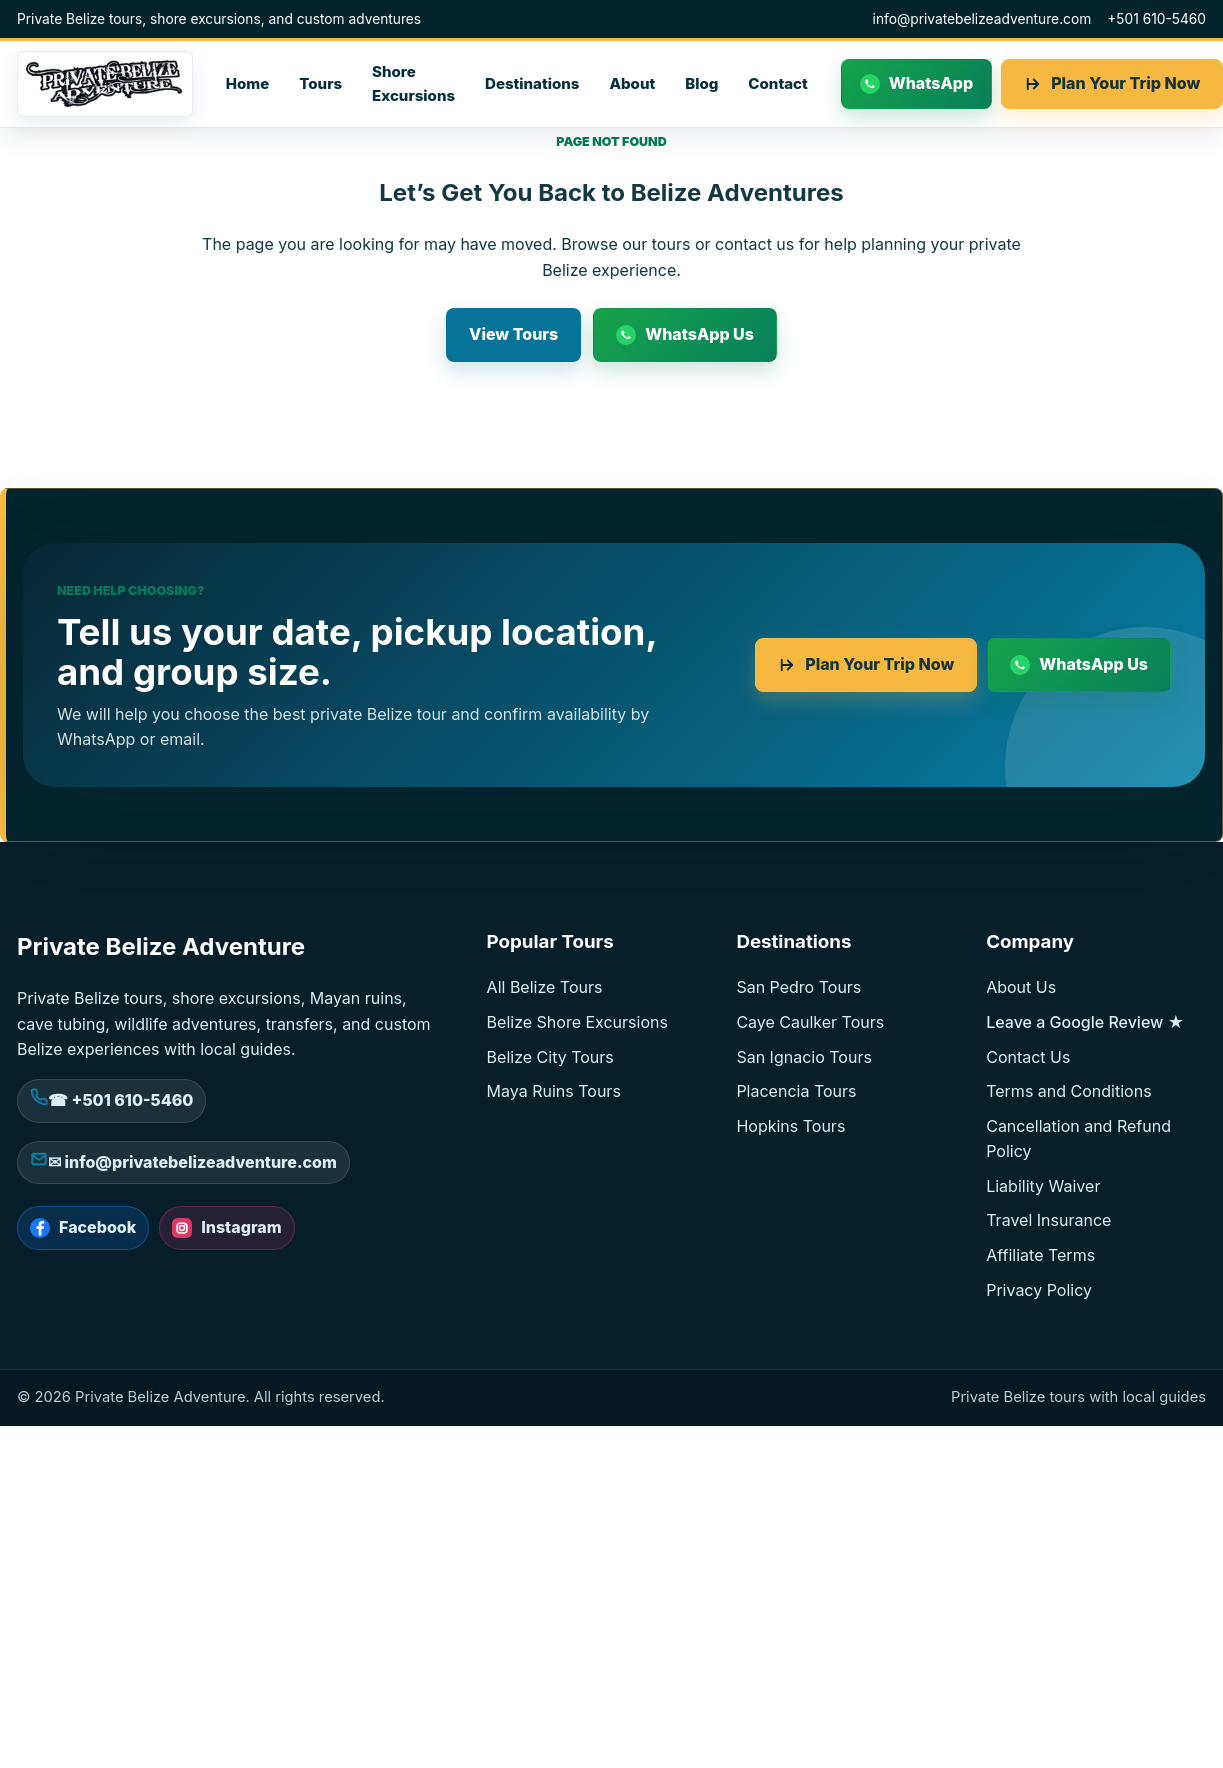 The image size is (1223, 1768). What do you see at coordinates (1085, 1022) in the screenshot?
I see `Leave a Google Review ★` at bounding box center [1085, 1022].